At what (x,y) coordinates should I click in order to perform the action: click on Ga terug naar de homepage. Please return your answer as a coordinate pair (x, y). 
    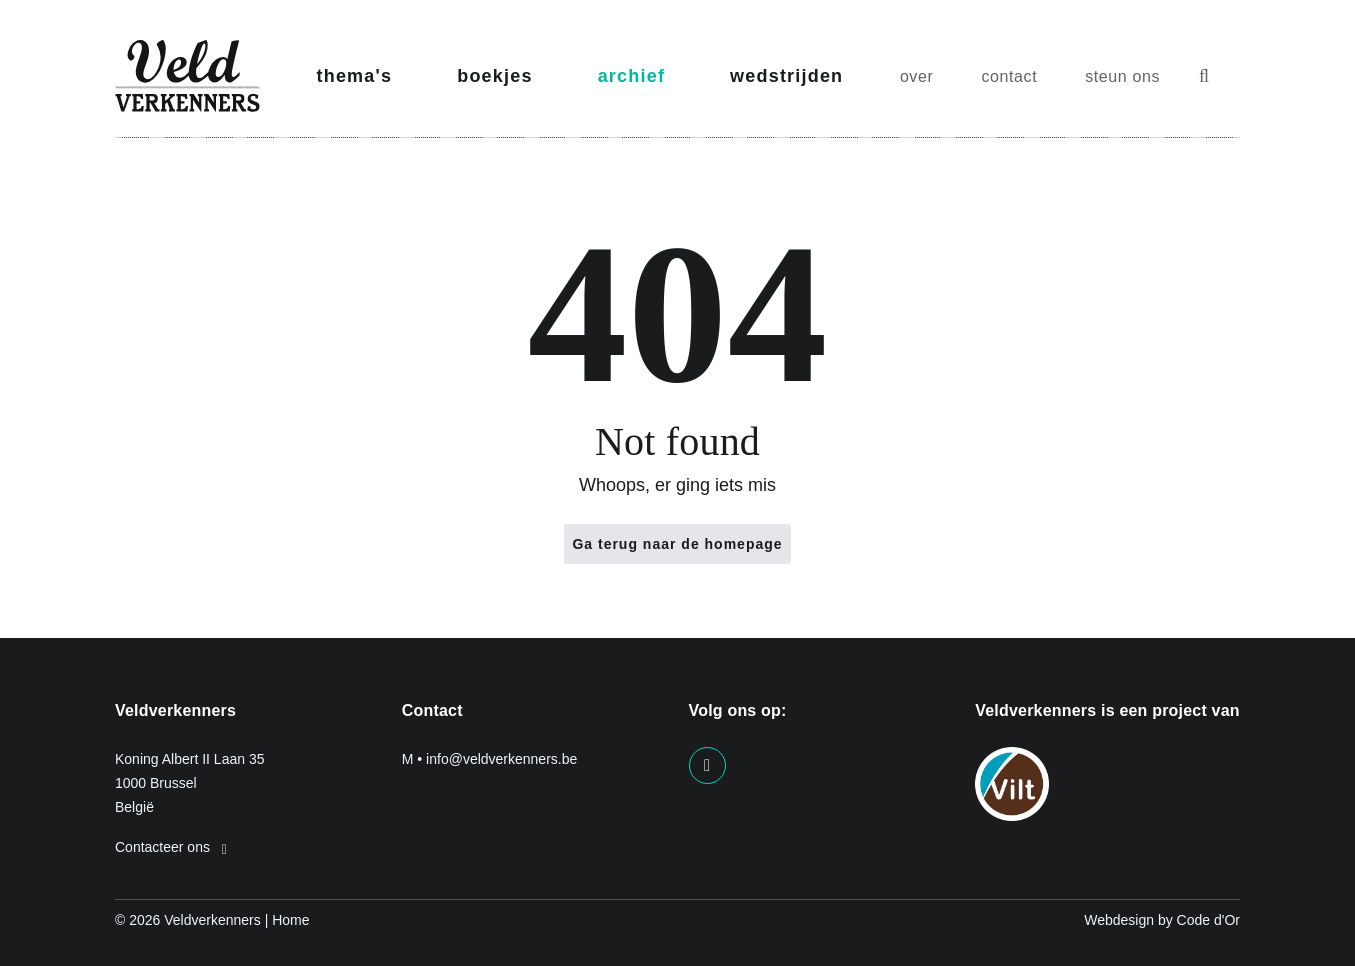
    Looking at the image, I should click on (677, 544).